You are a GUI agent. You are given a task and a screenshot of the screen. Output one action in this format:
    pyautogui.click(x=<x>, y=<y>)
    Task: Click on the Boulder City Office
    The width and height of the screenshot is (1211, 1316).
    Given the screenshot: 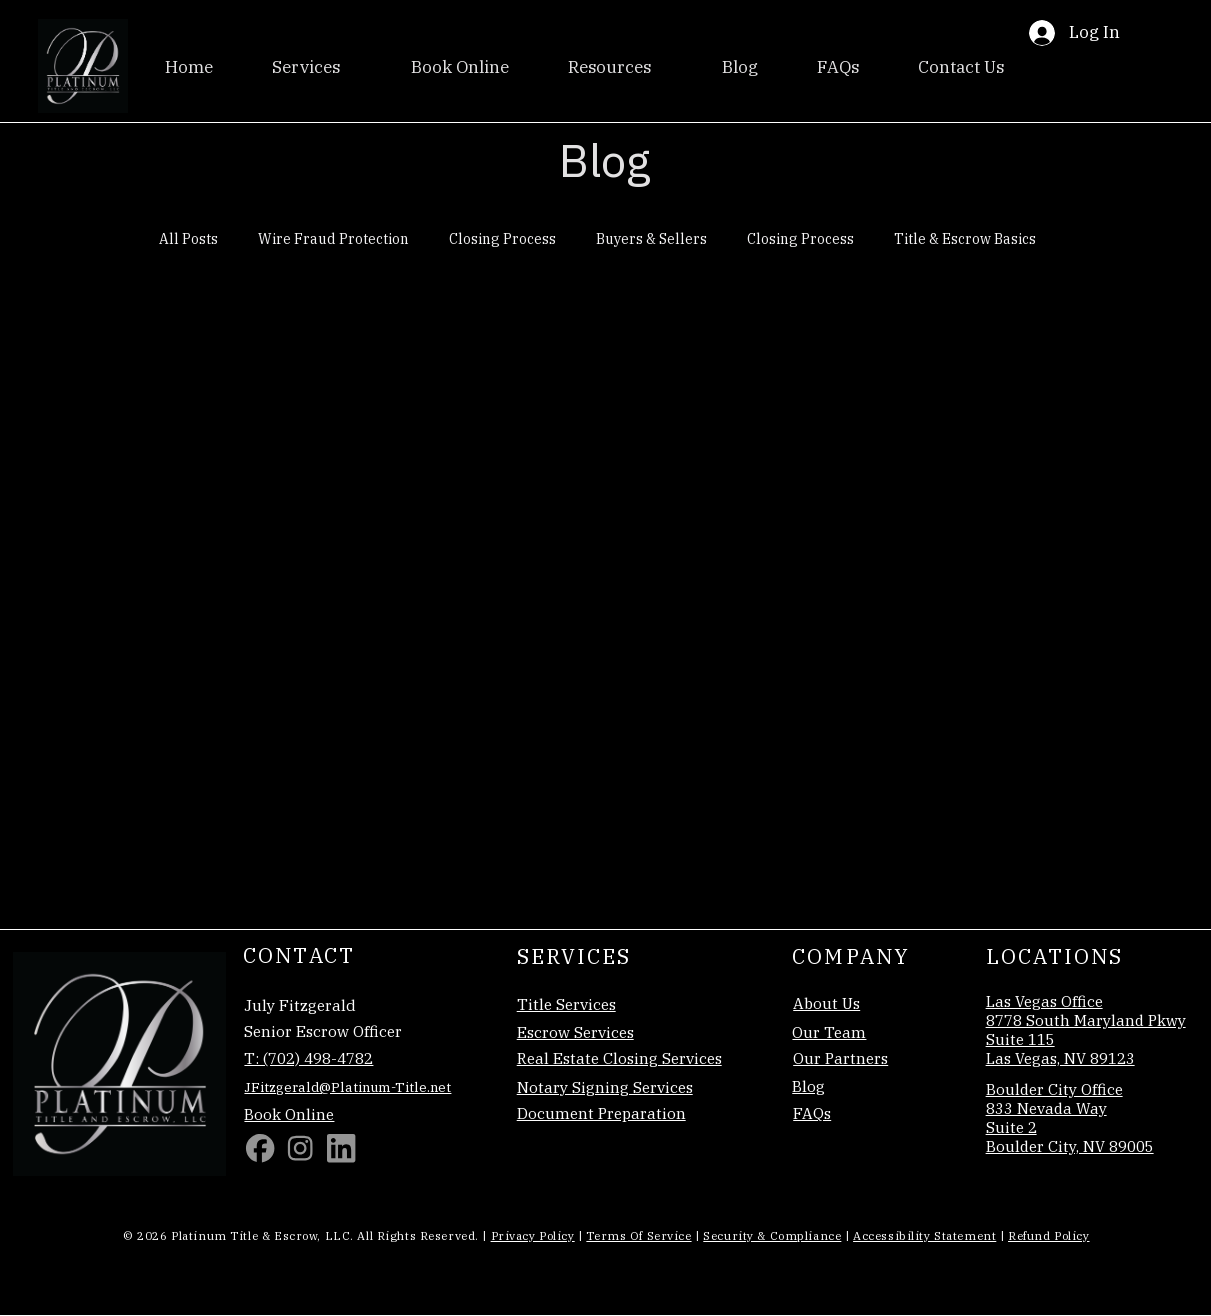 What is the action you would take?
    pyautogui.click(x=1054, y=1089)
    